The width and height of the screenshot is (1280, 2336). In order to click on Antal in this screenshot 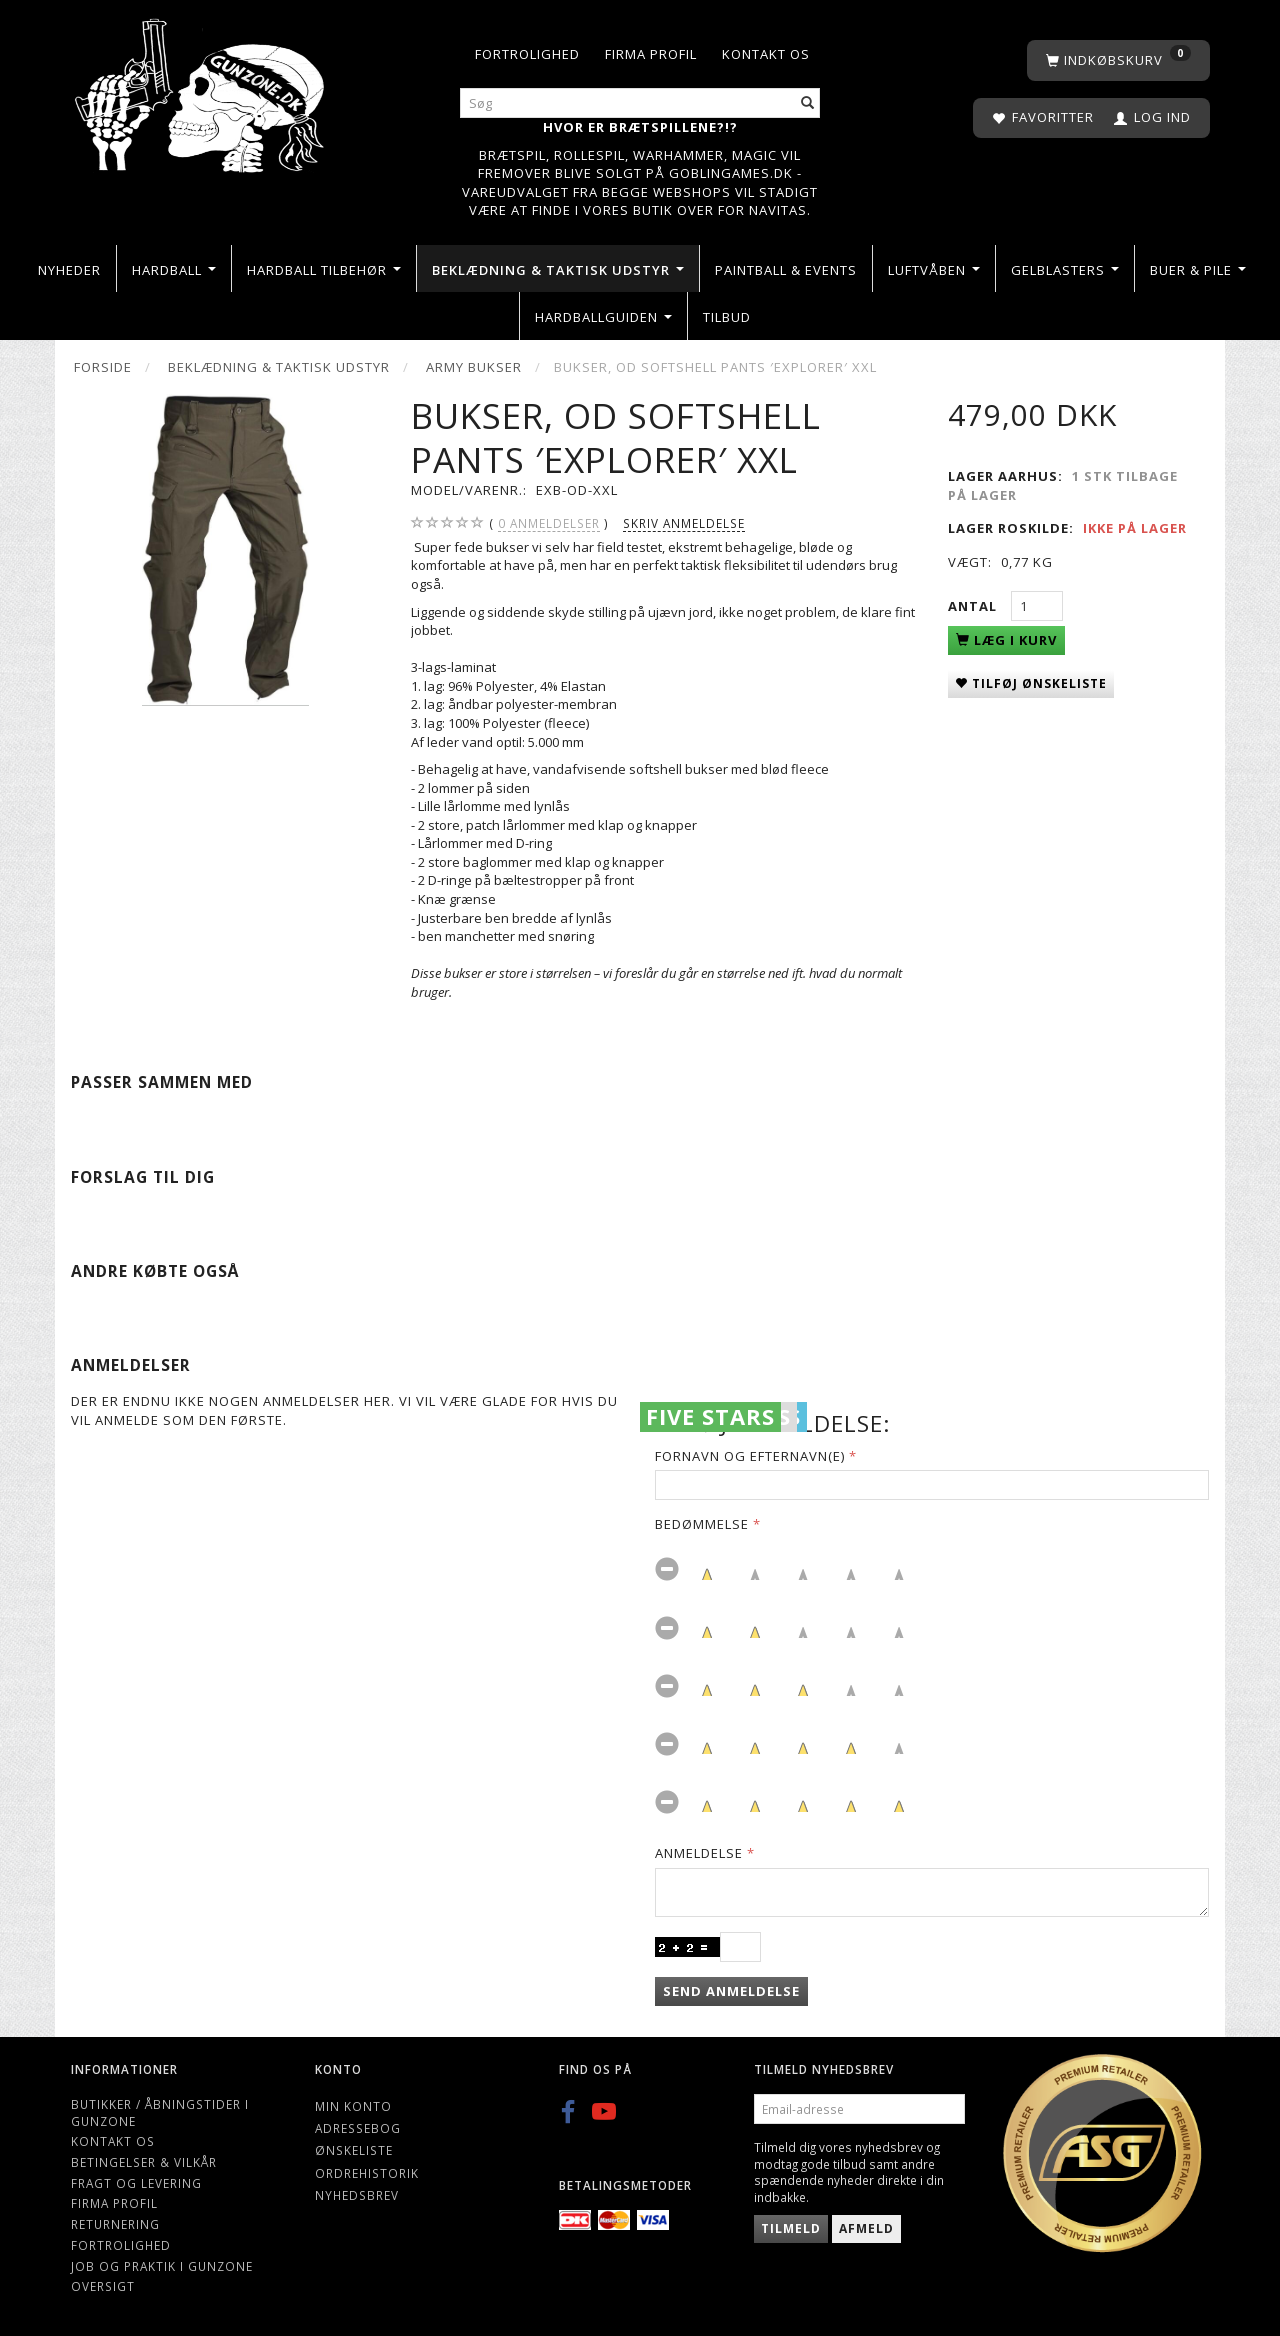, I will do `click(974, 606)`.